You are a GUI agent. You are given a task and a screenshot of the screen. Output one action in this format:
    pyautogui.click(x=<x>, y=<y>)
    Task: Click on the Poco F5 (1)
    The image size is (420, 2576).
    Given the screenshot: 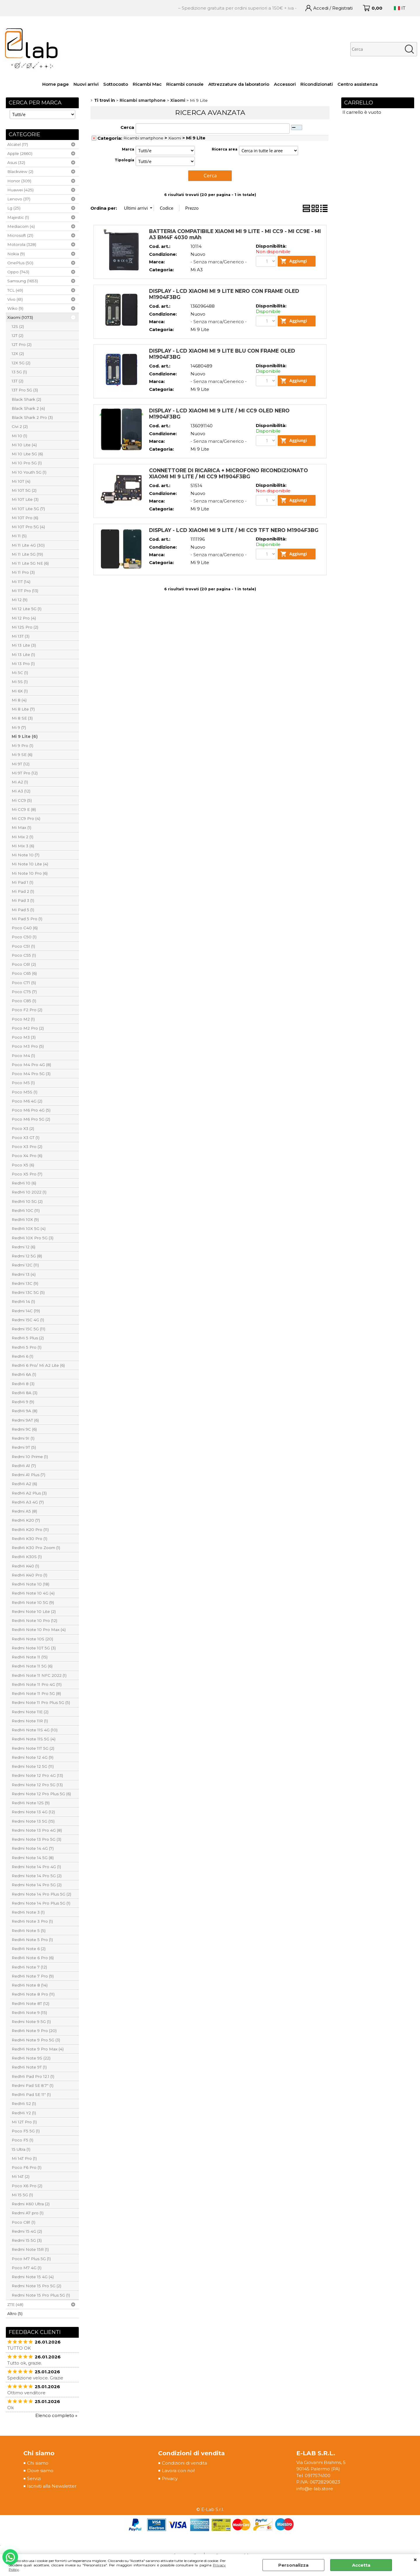 What is the action you would take?
    pyautogui.click(x=22, y=2140)
    